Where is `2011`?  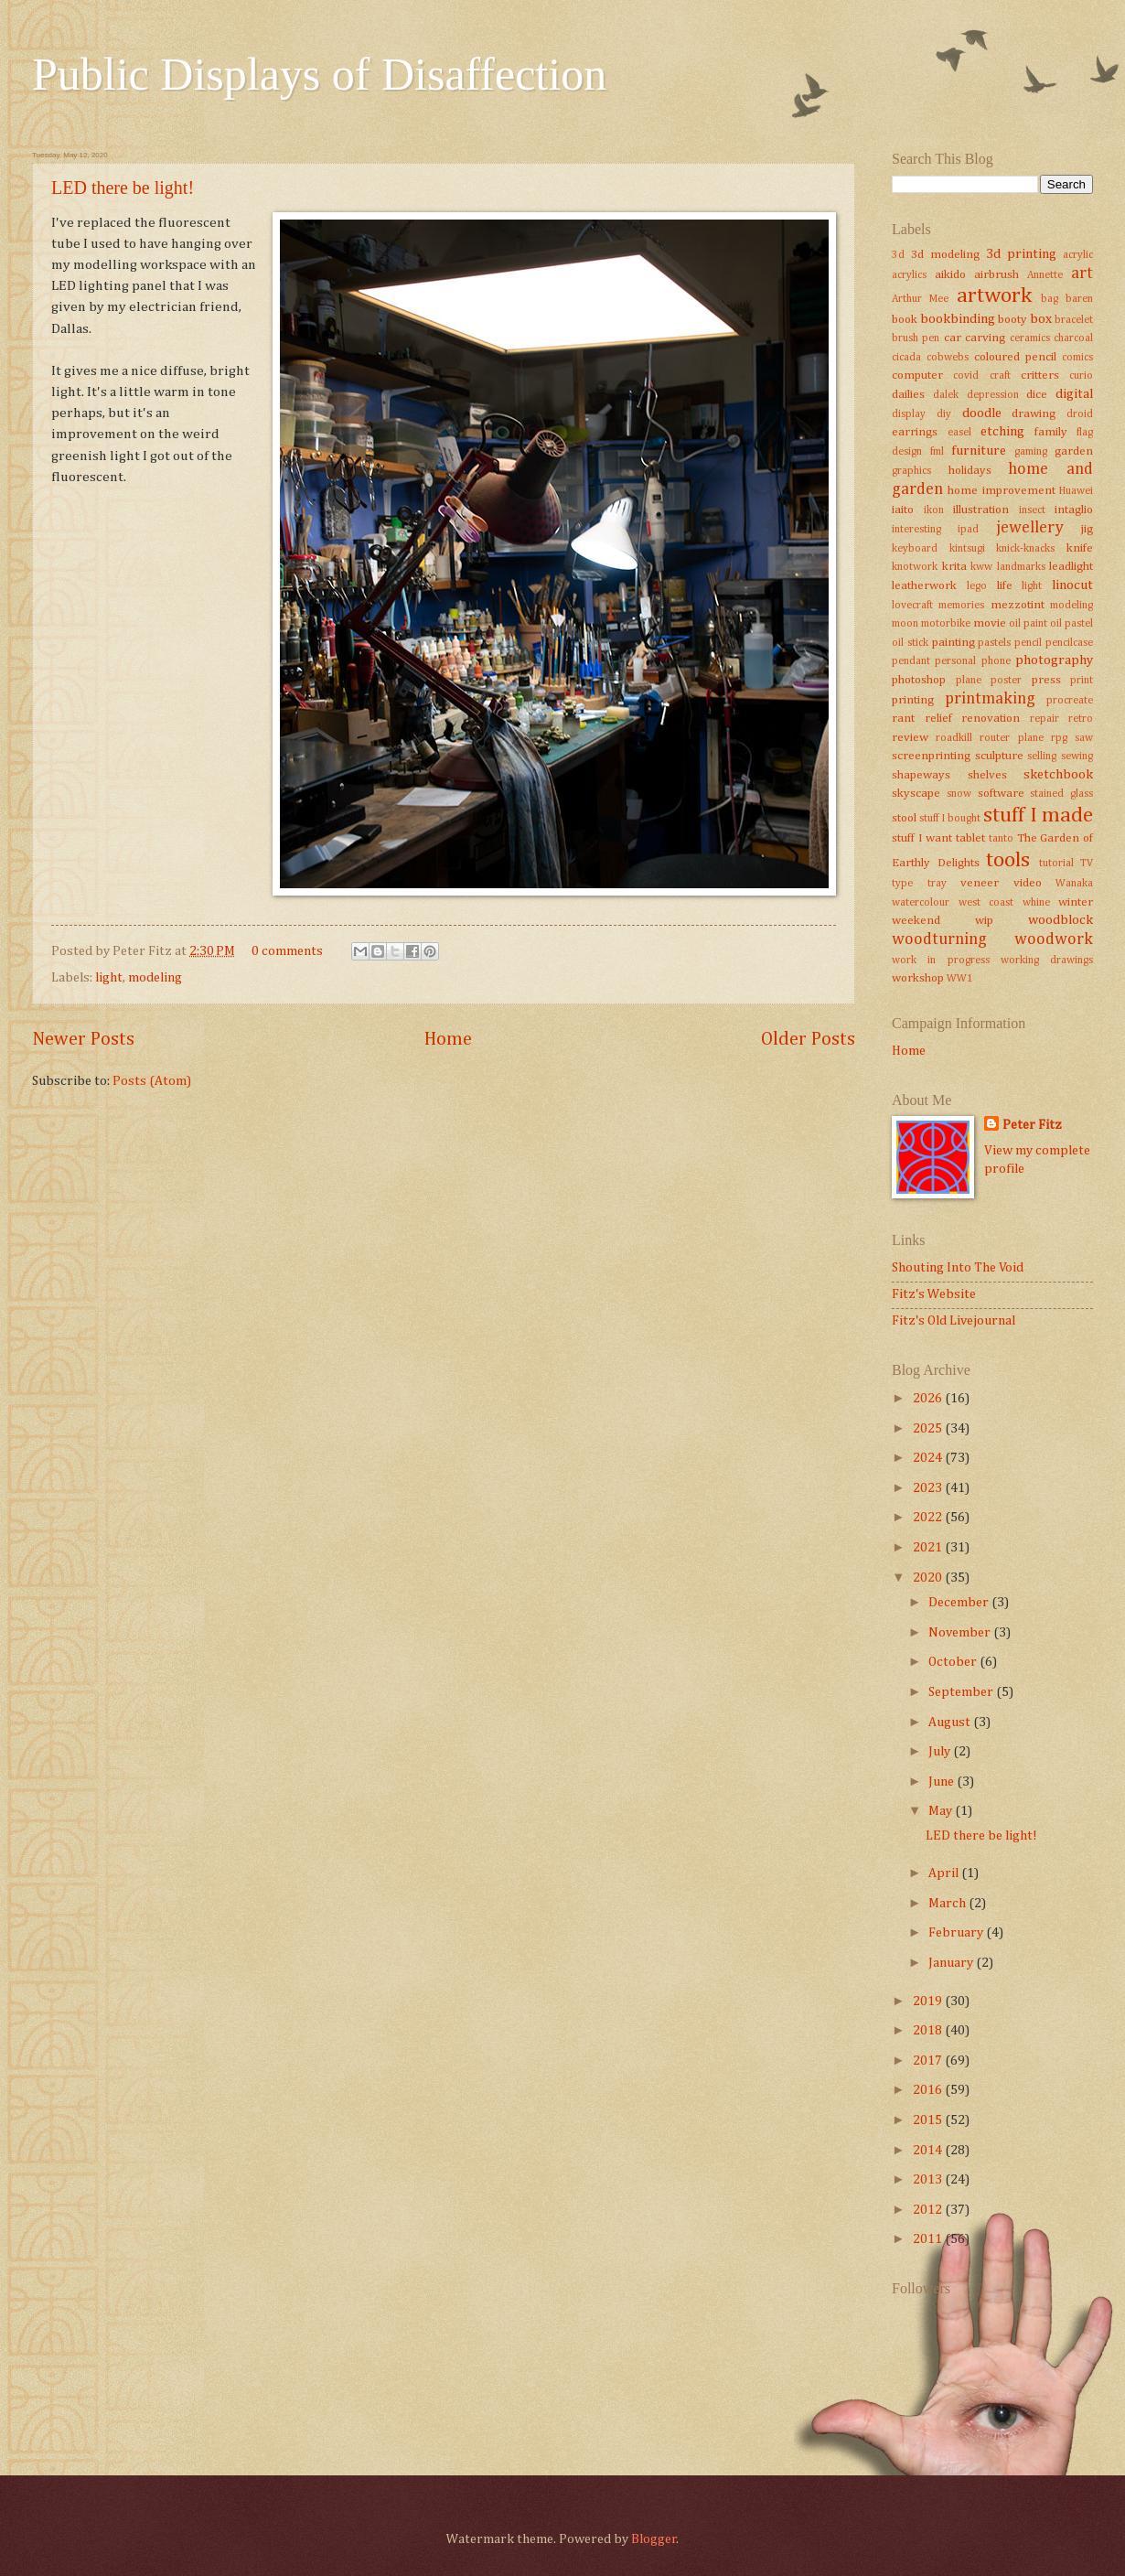
2011 is located at coordinates (929, 2239).